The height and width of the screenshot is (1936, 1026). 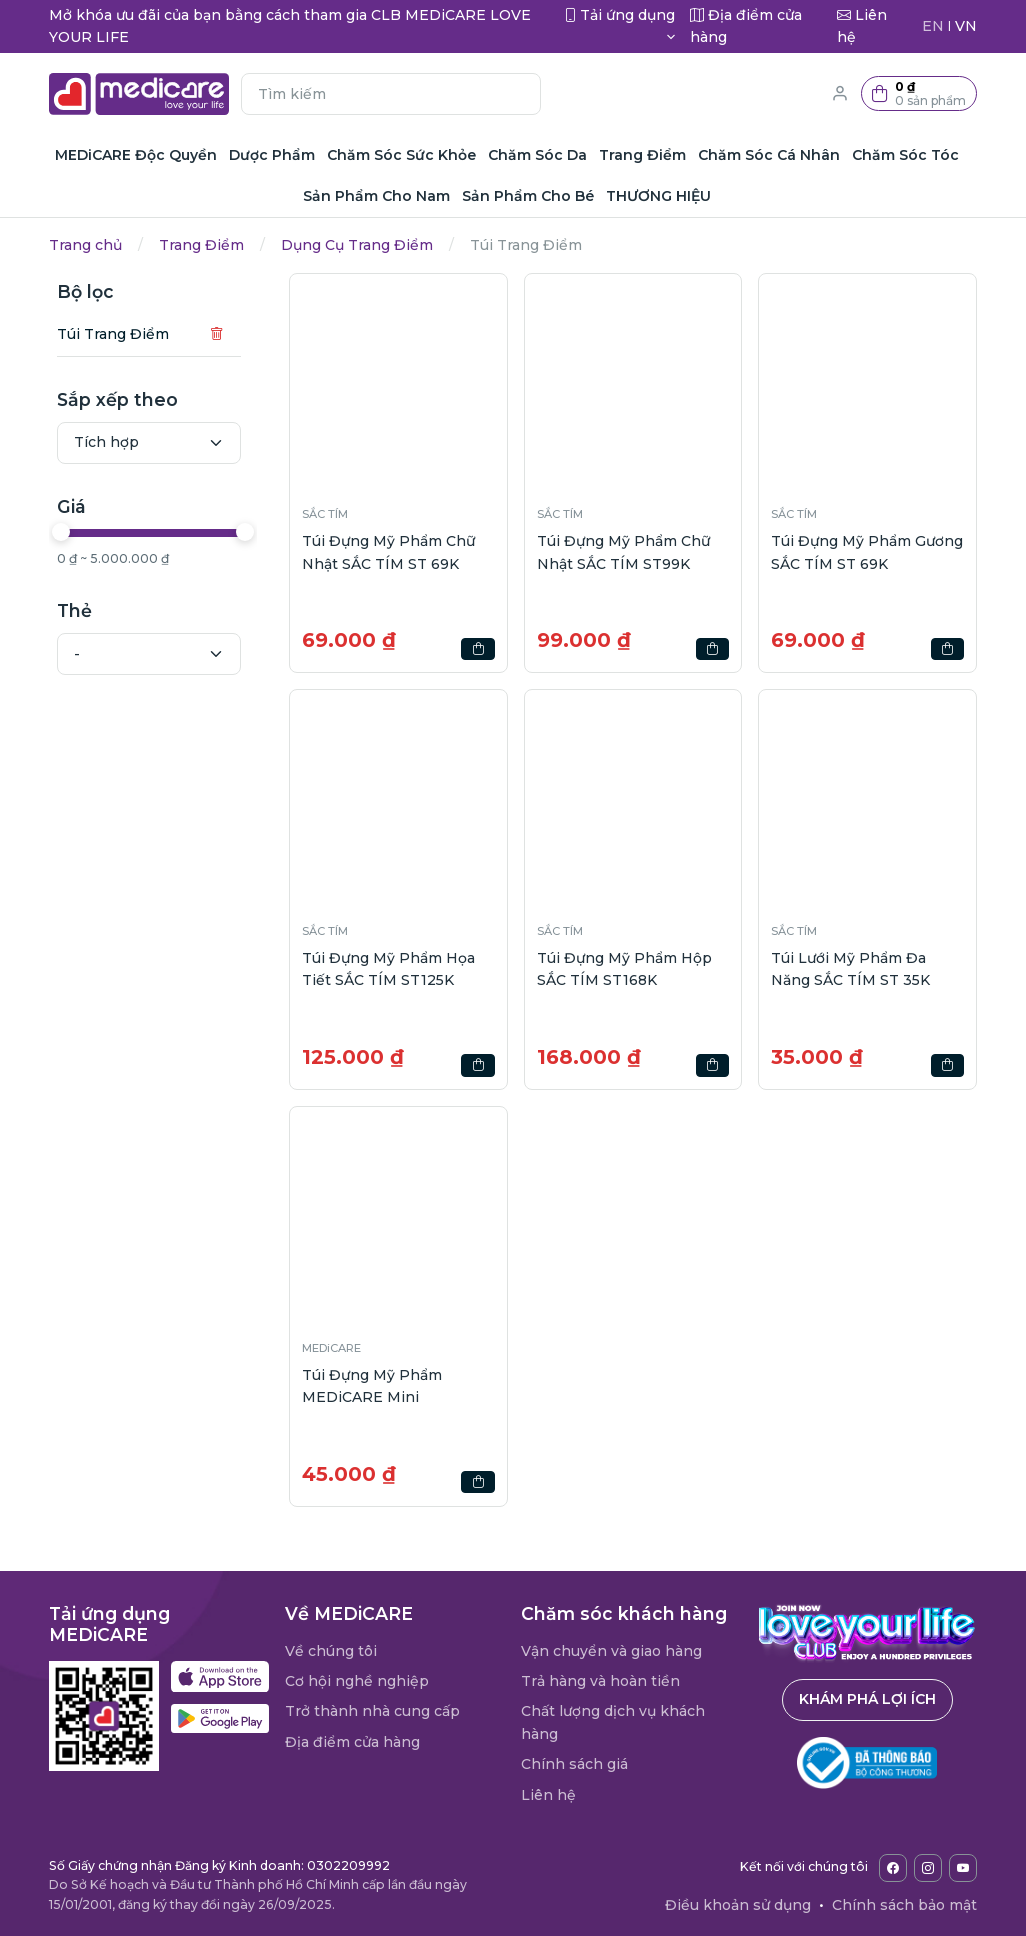 What do you see at coordinates (331, 1651) in the screenshot?
I see `Về chúng tôi` at bounding box center [331, 1651].